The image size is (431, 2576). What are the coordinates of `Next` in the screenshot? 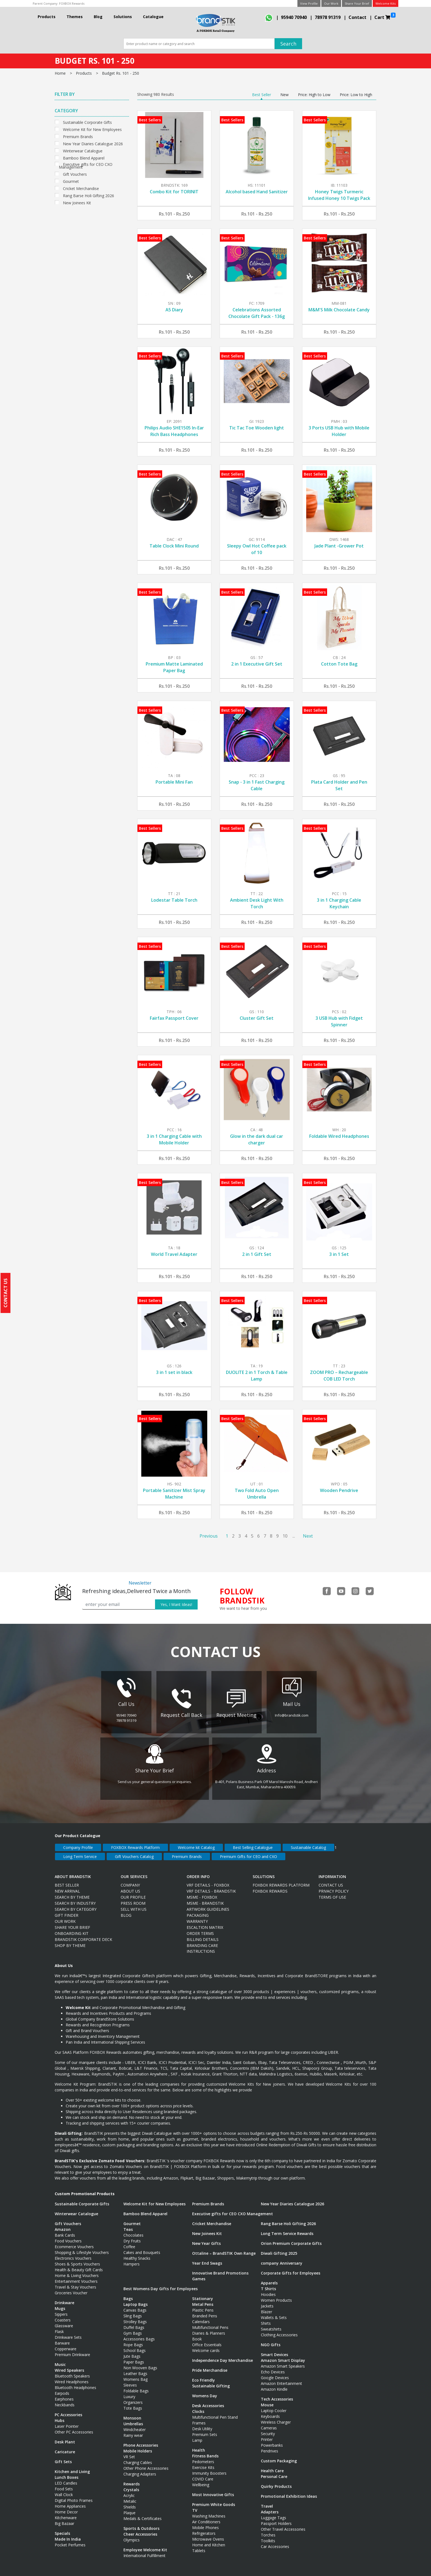 It's located at (308, 1536).